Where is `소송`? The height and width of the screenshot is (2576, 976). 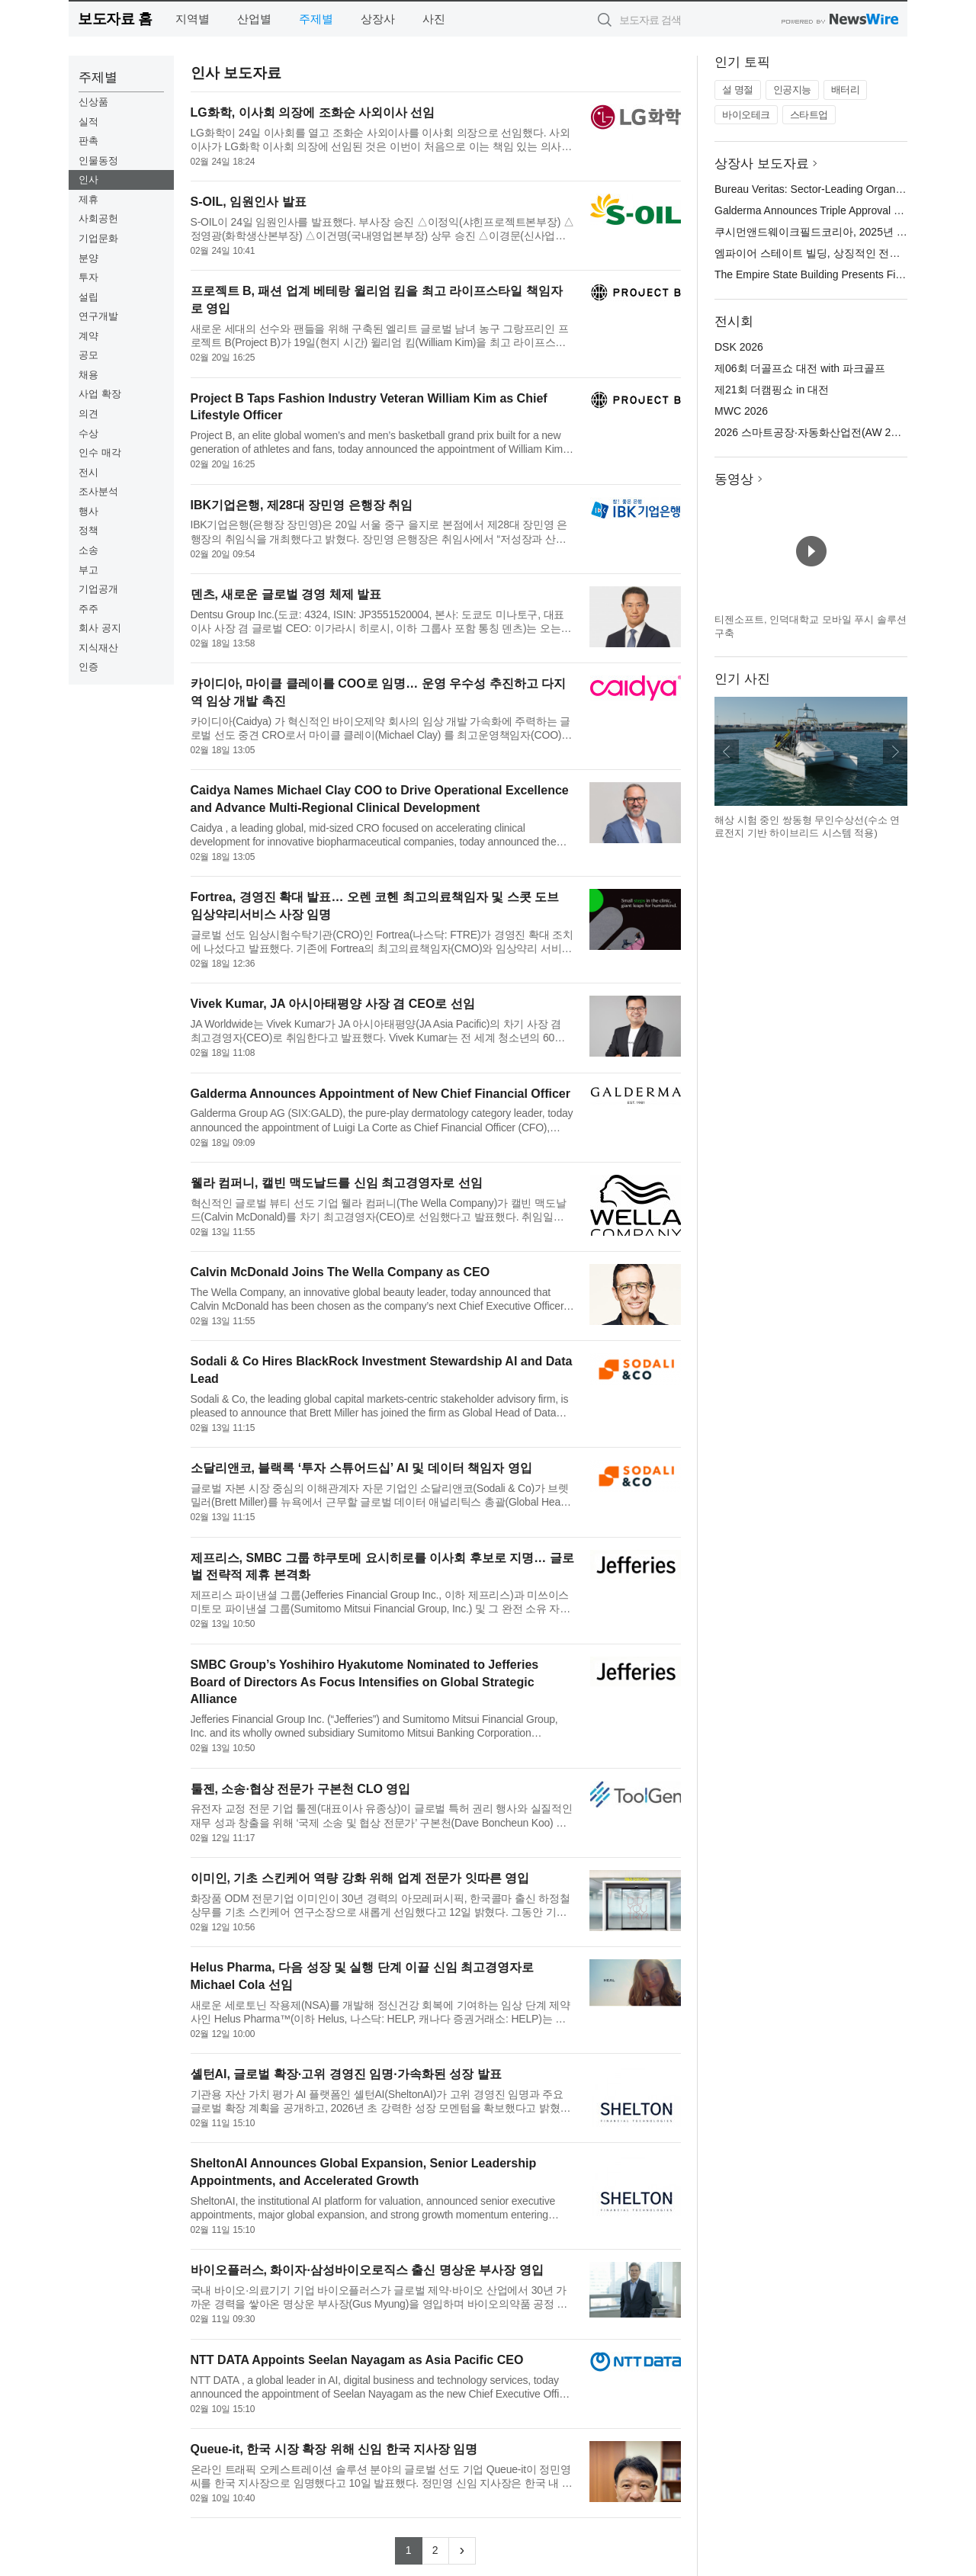
소송 is located at coordinates (88, 550).